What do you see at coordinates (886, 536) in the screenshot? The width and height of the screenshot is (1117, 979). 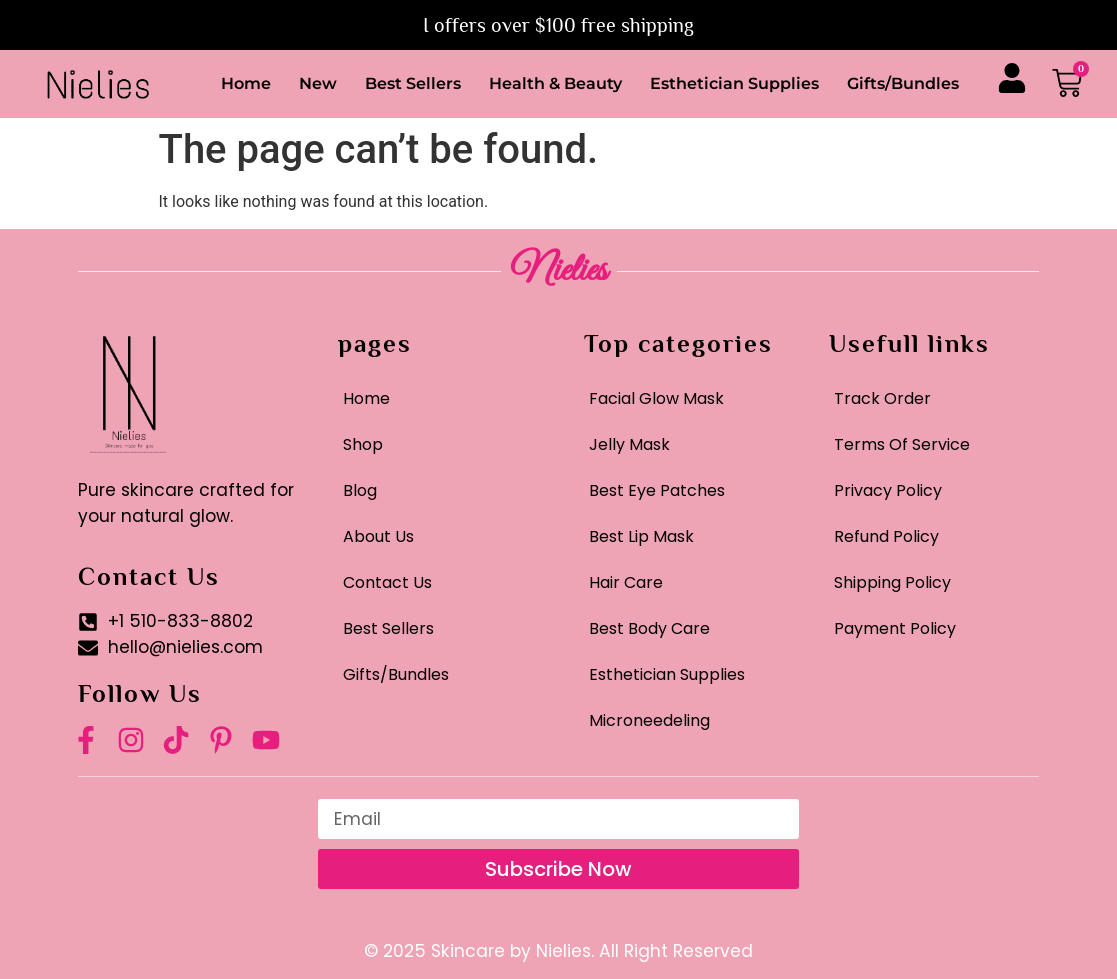 I see `Refund Policy` at bounding box center [886, 536].